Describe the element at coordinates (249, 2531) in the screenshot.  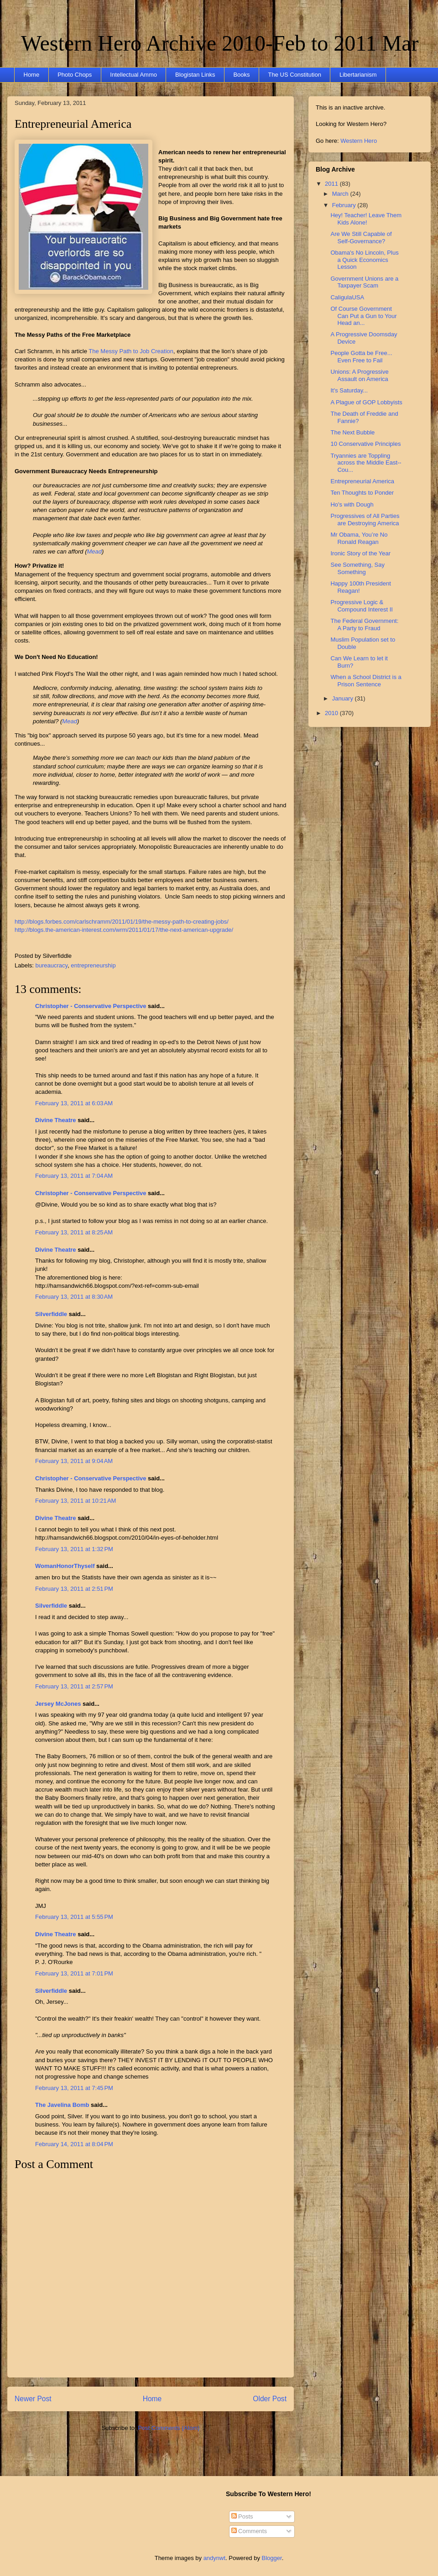
I see `Comments` at that location.